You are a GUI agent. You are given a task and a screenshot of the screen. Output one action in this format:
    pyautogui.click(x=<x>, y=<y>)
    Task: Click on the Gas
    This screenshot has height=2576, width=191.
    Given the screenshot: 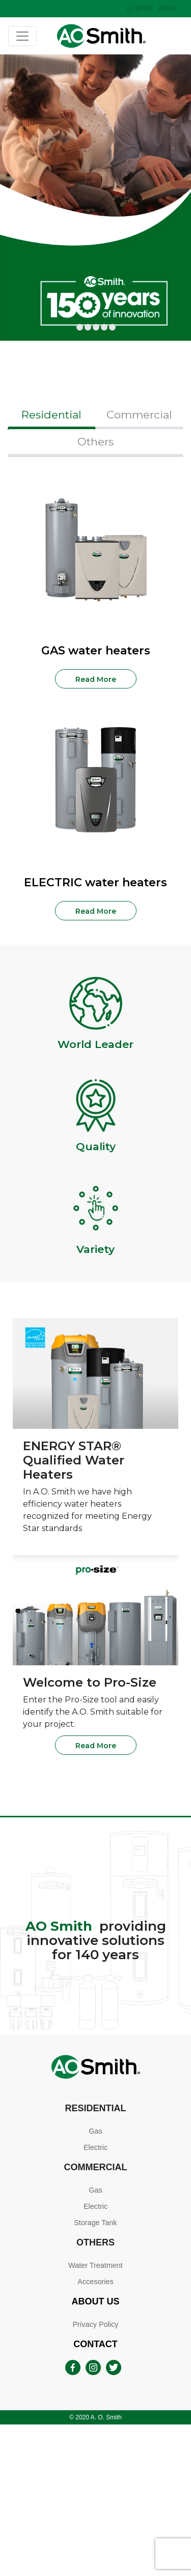 What is the action you would take?
    pyautogui.click(x=95, y=2131)
    